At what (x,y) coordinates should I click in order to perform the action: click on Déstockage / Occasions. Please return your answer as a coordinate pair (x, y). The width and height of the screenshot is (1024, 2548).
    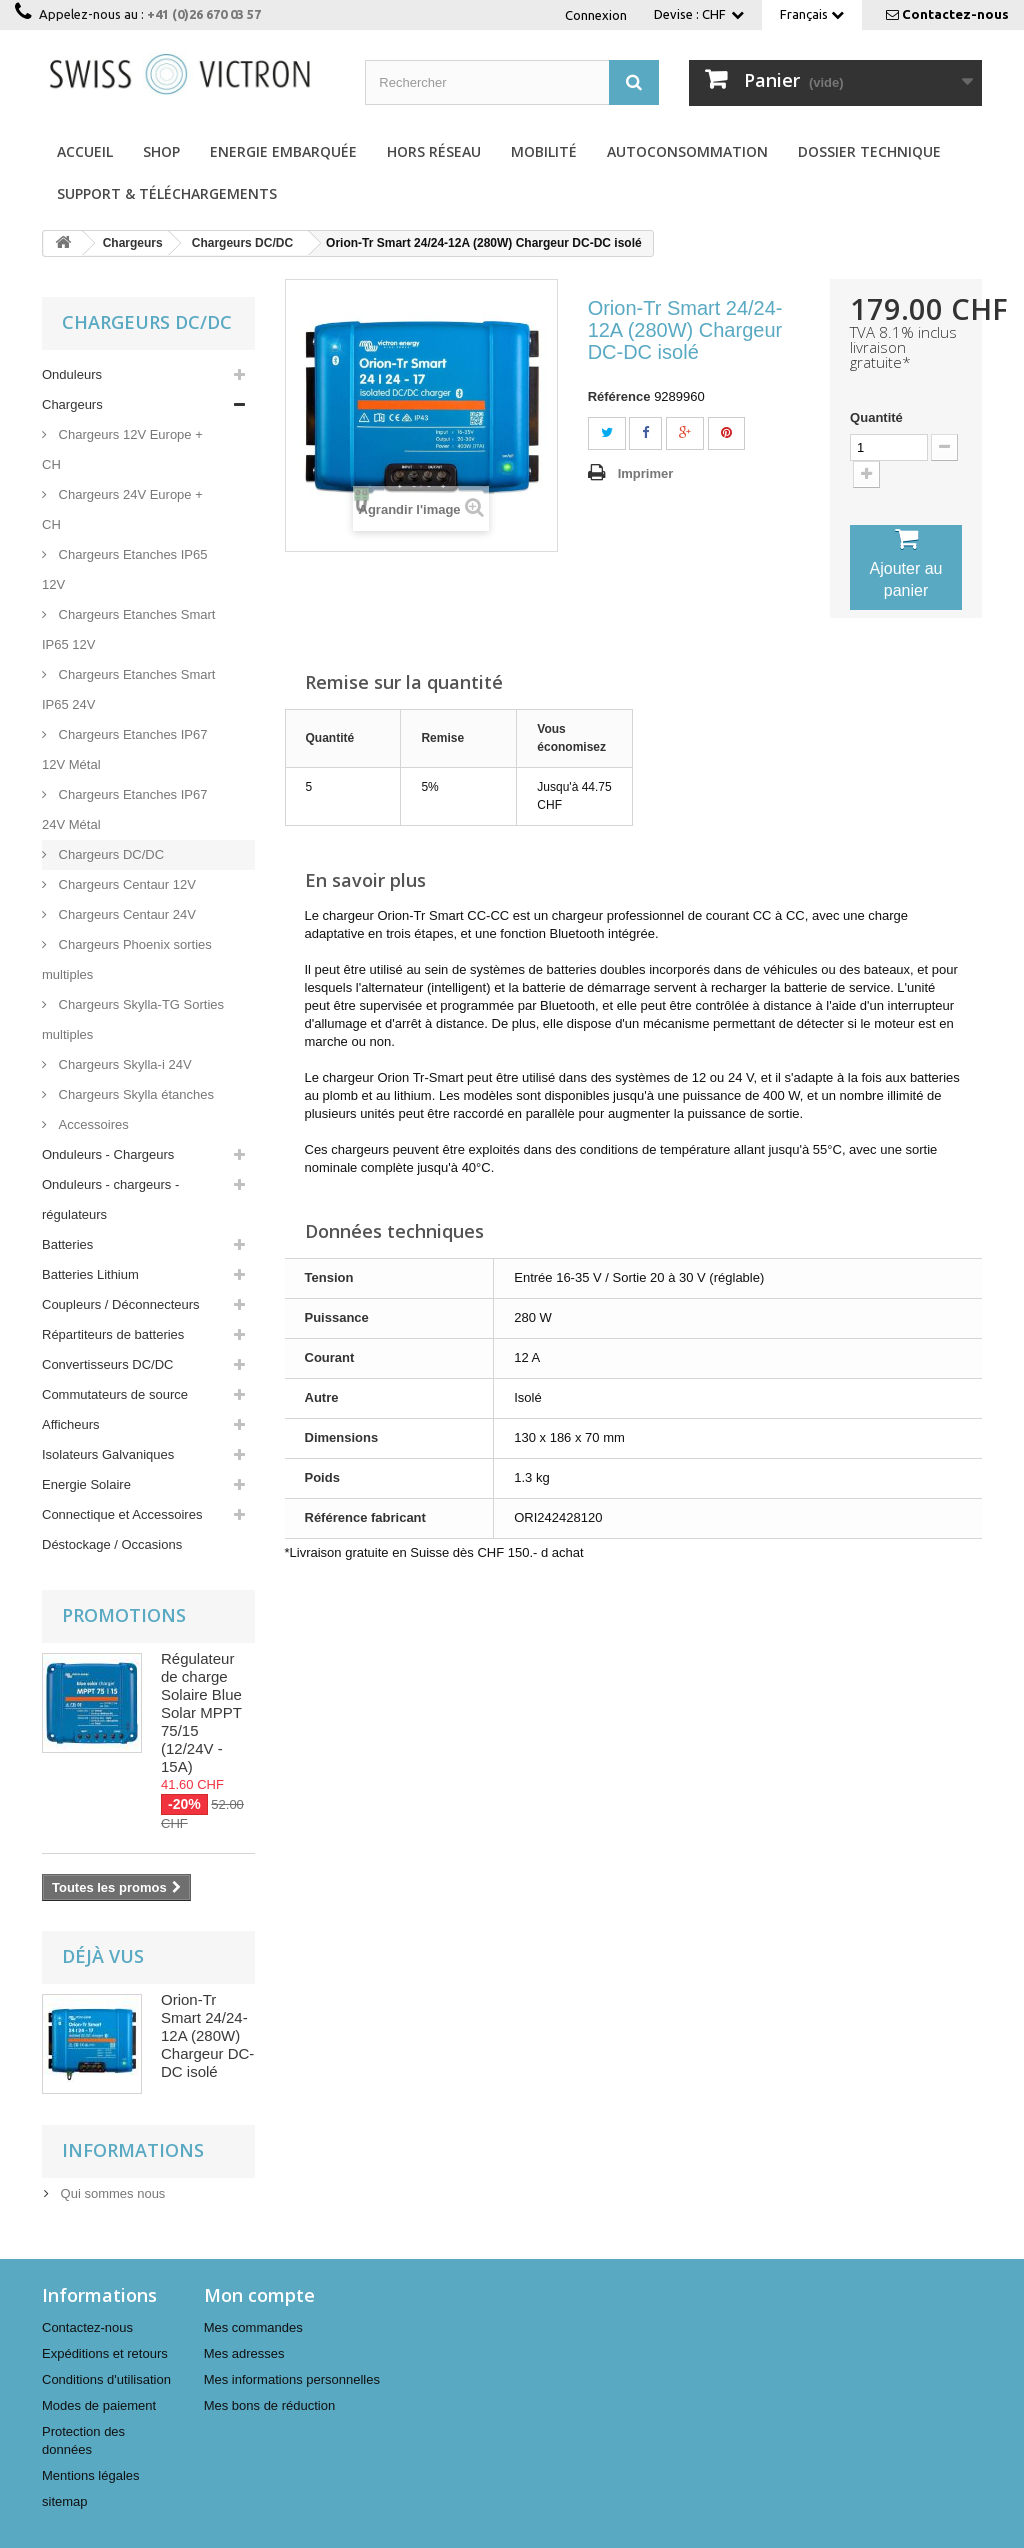
    Looking at the image, I should click on (112, 1544).